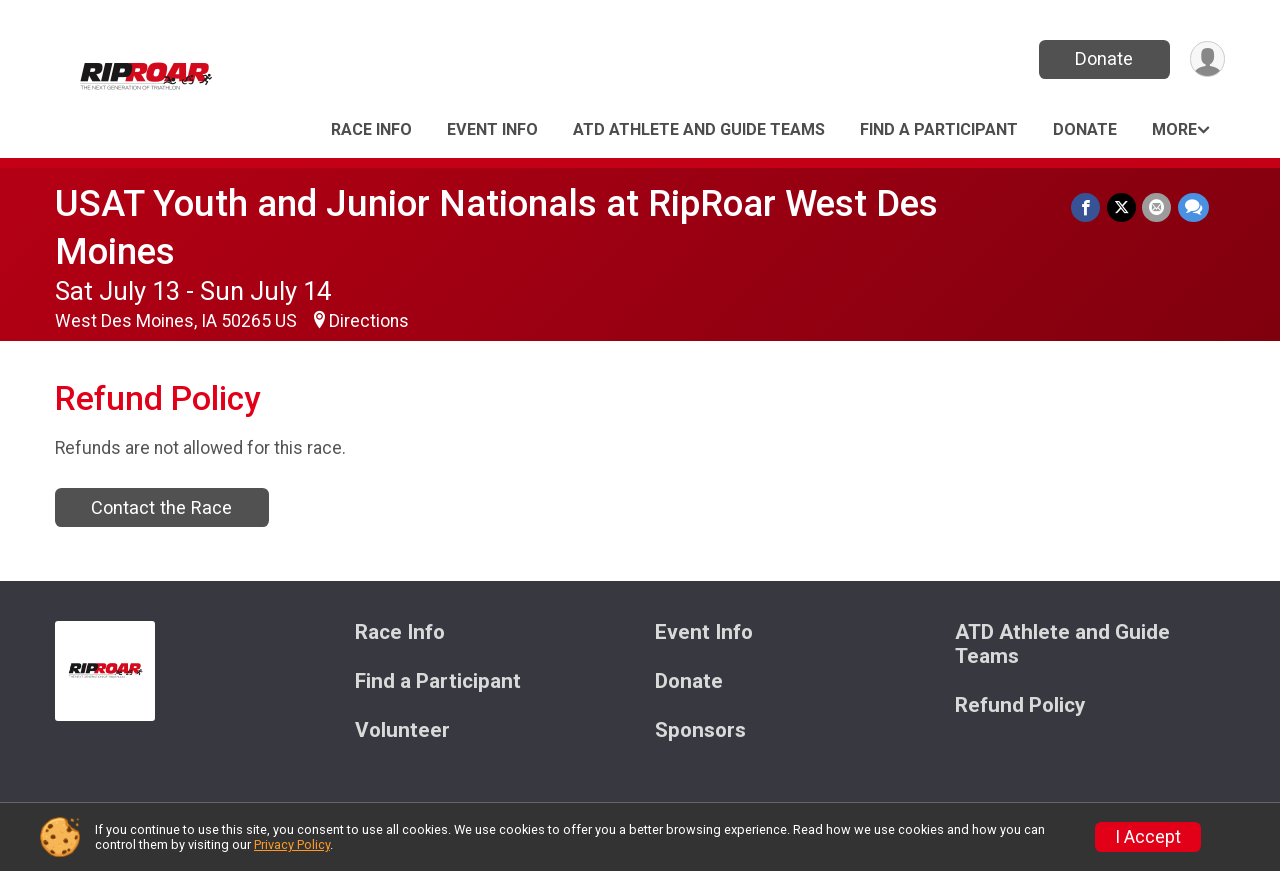 This screenshot has height=871, width=1280. What do you see at coordinates (1193, 207) in the screenshot?
I see `[Share through Text]` at bounding box center [1193, 207].